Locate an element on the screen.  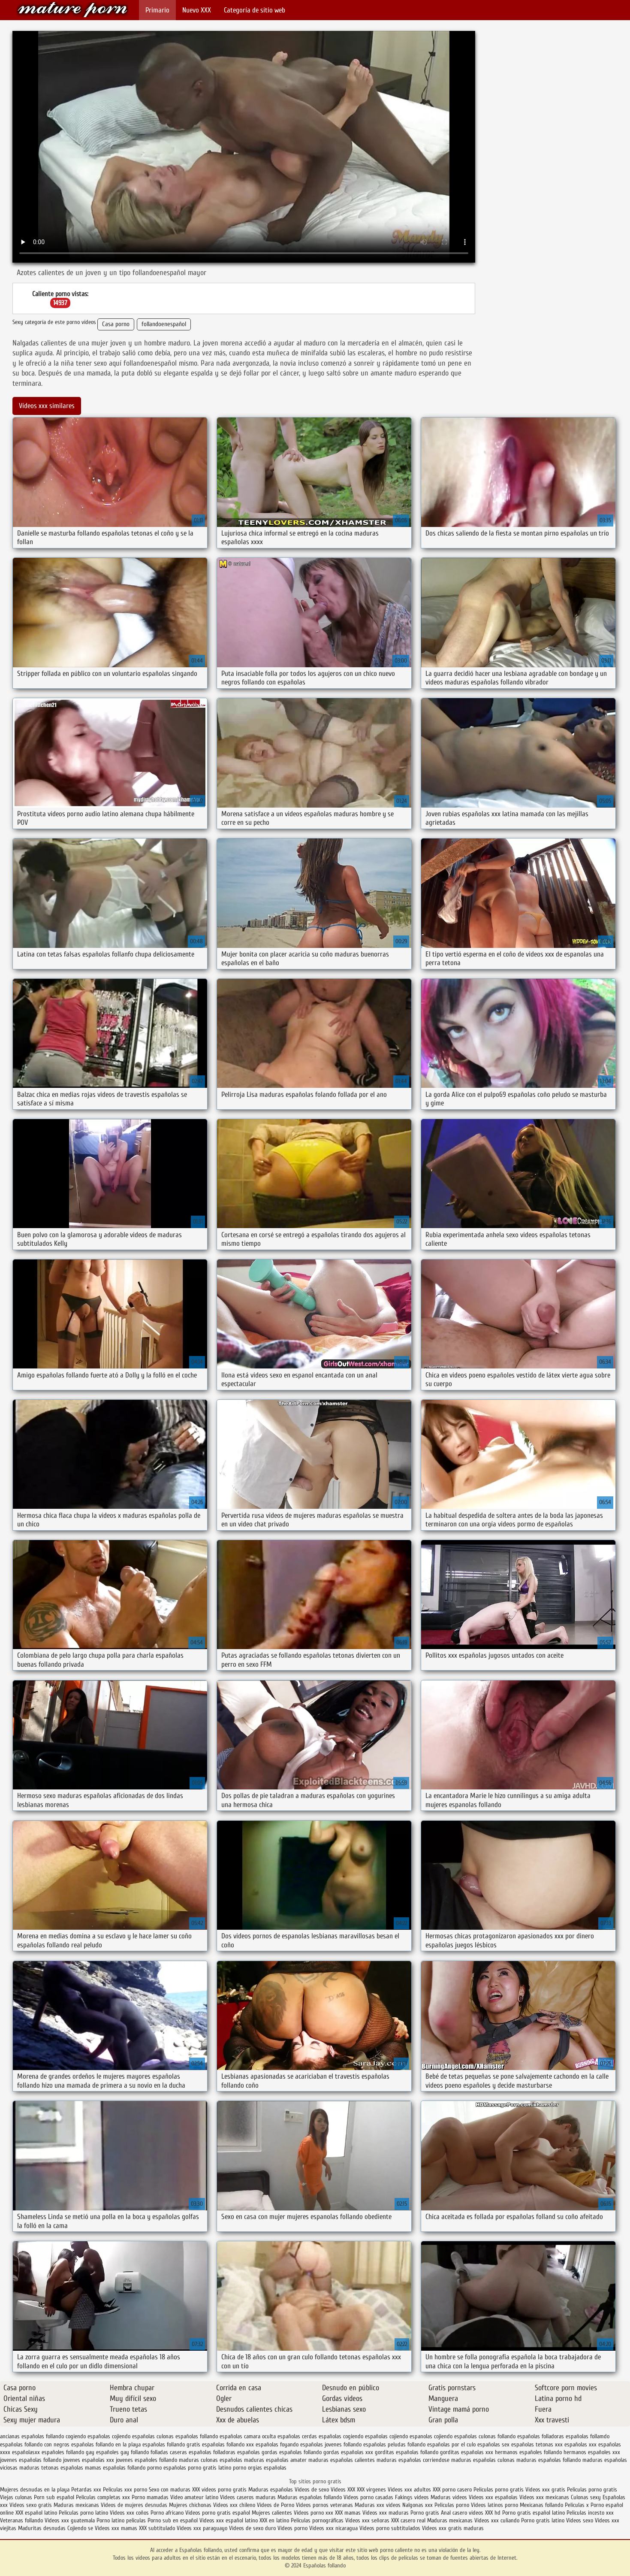
españolas sex is located at coordinates (493, 2444).